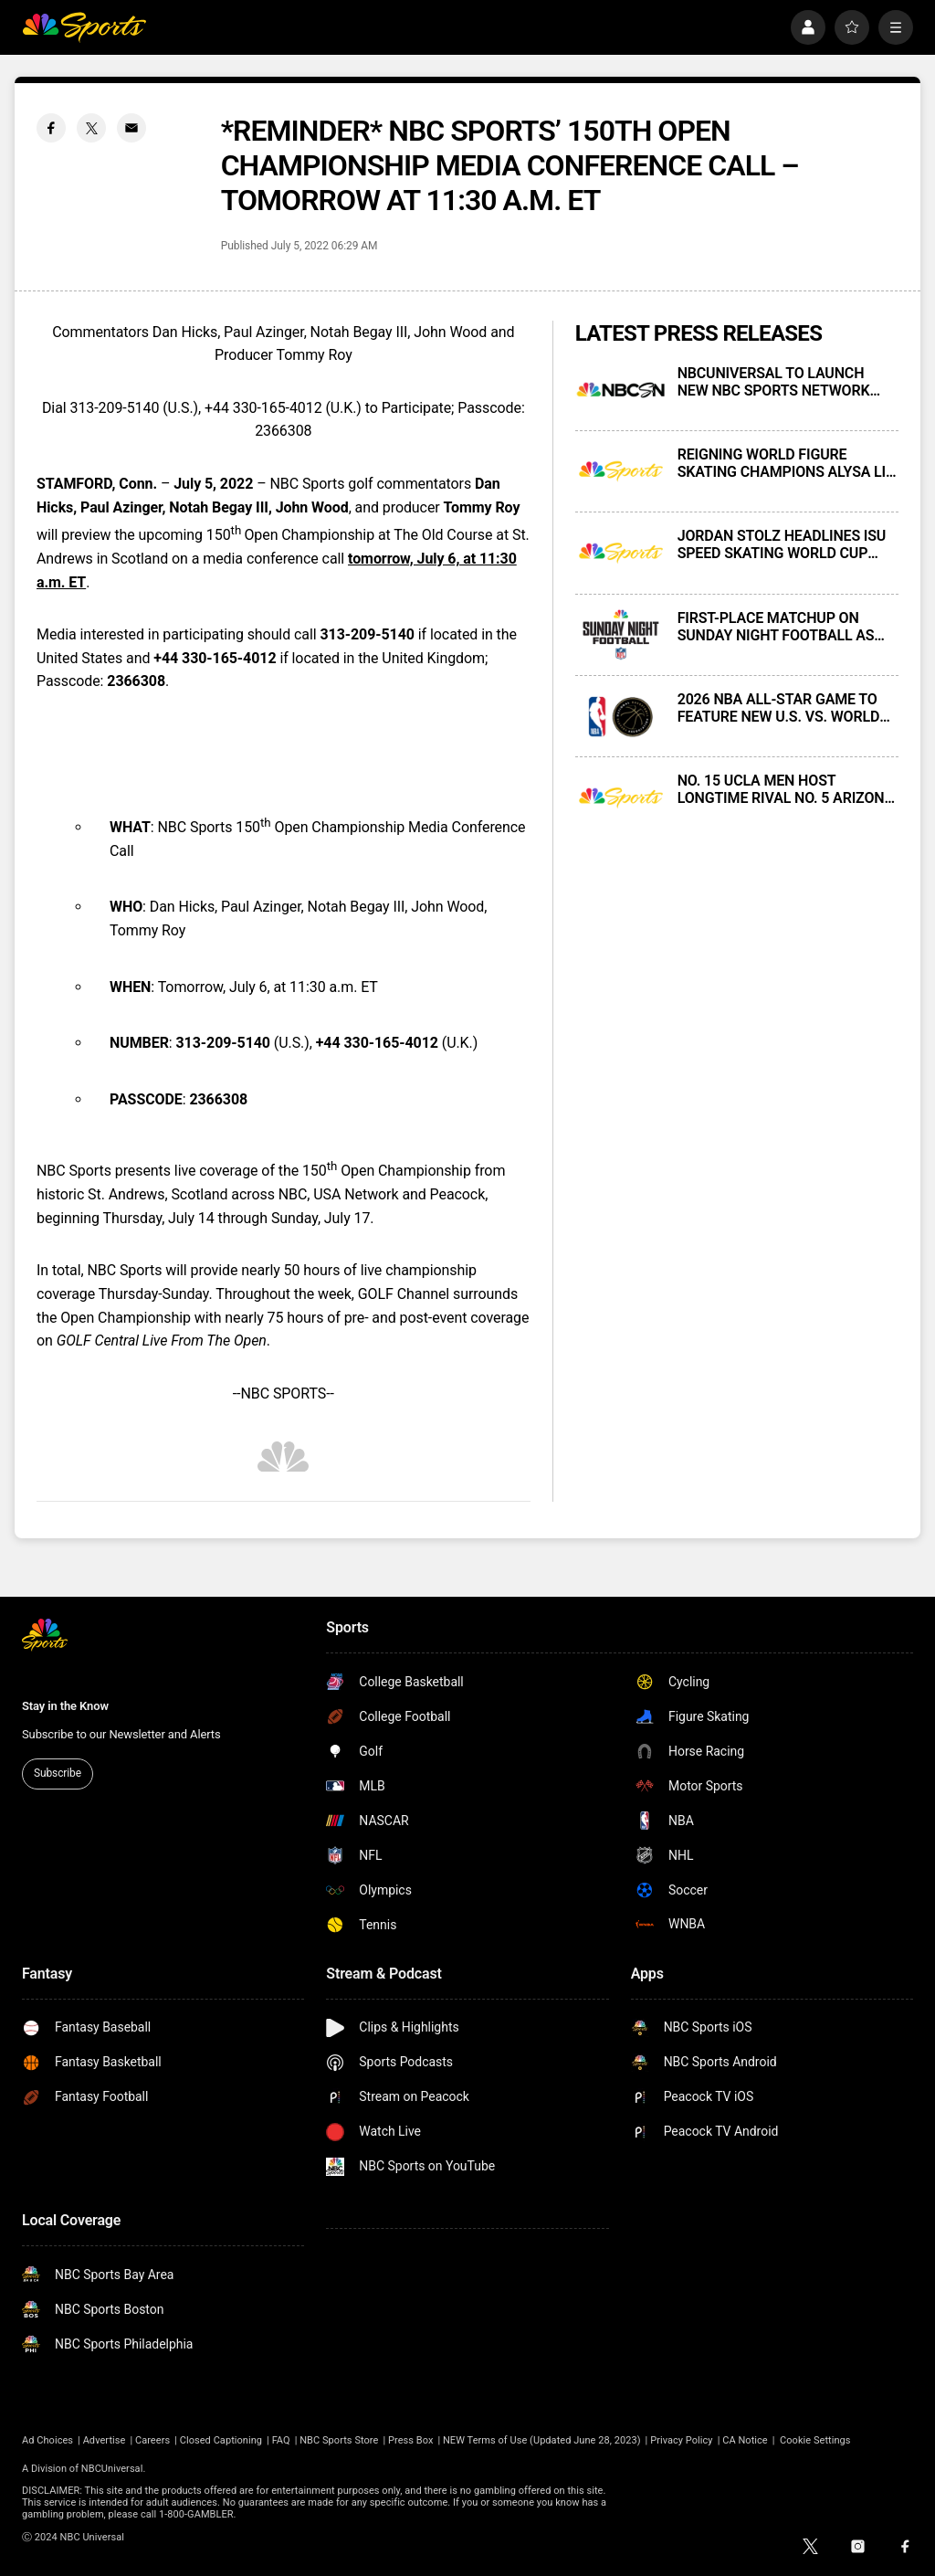 The image size is (935, 2576). Describe the element at coordinates (815, 2440) in the screenshot. I see `Cookie Settings` at that location.